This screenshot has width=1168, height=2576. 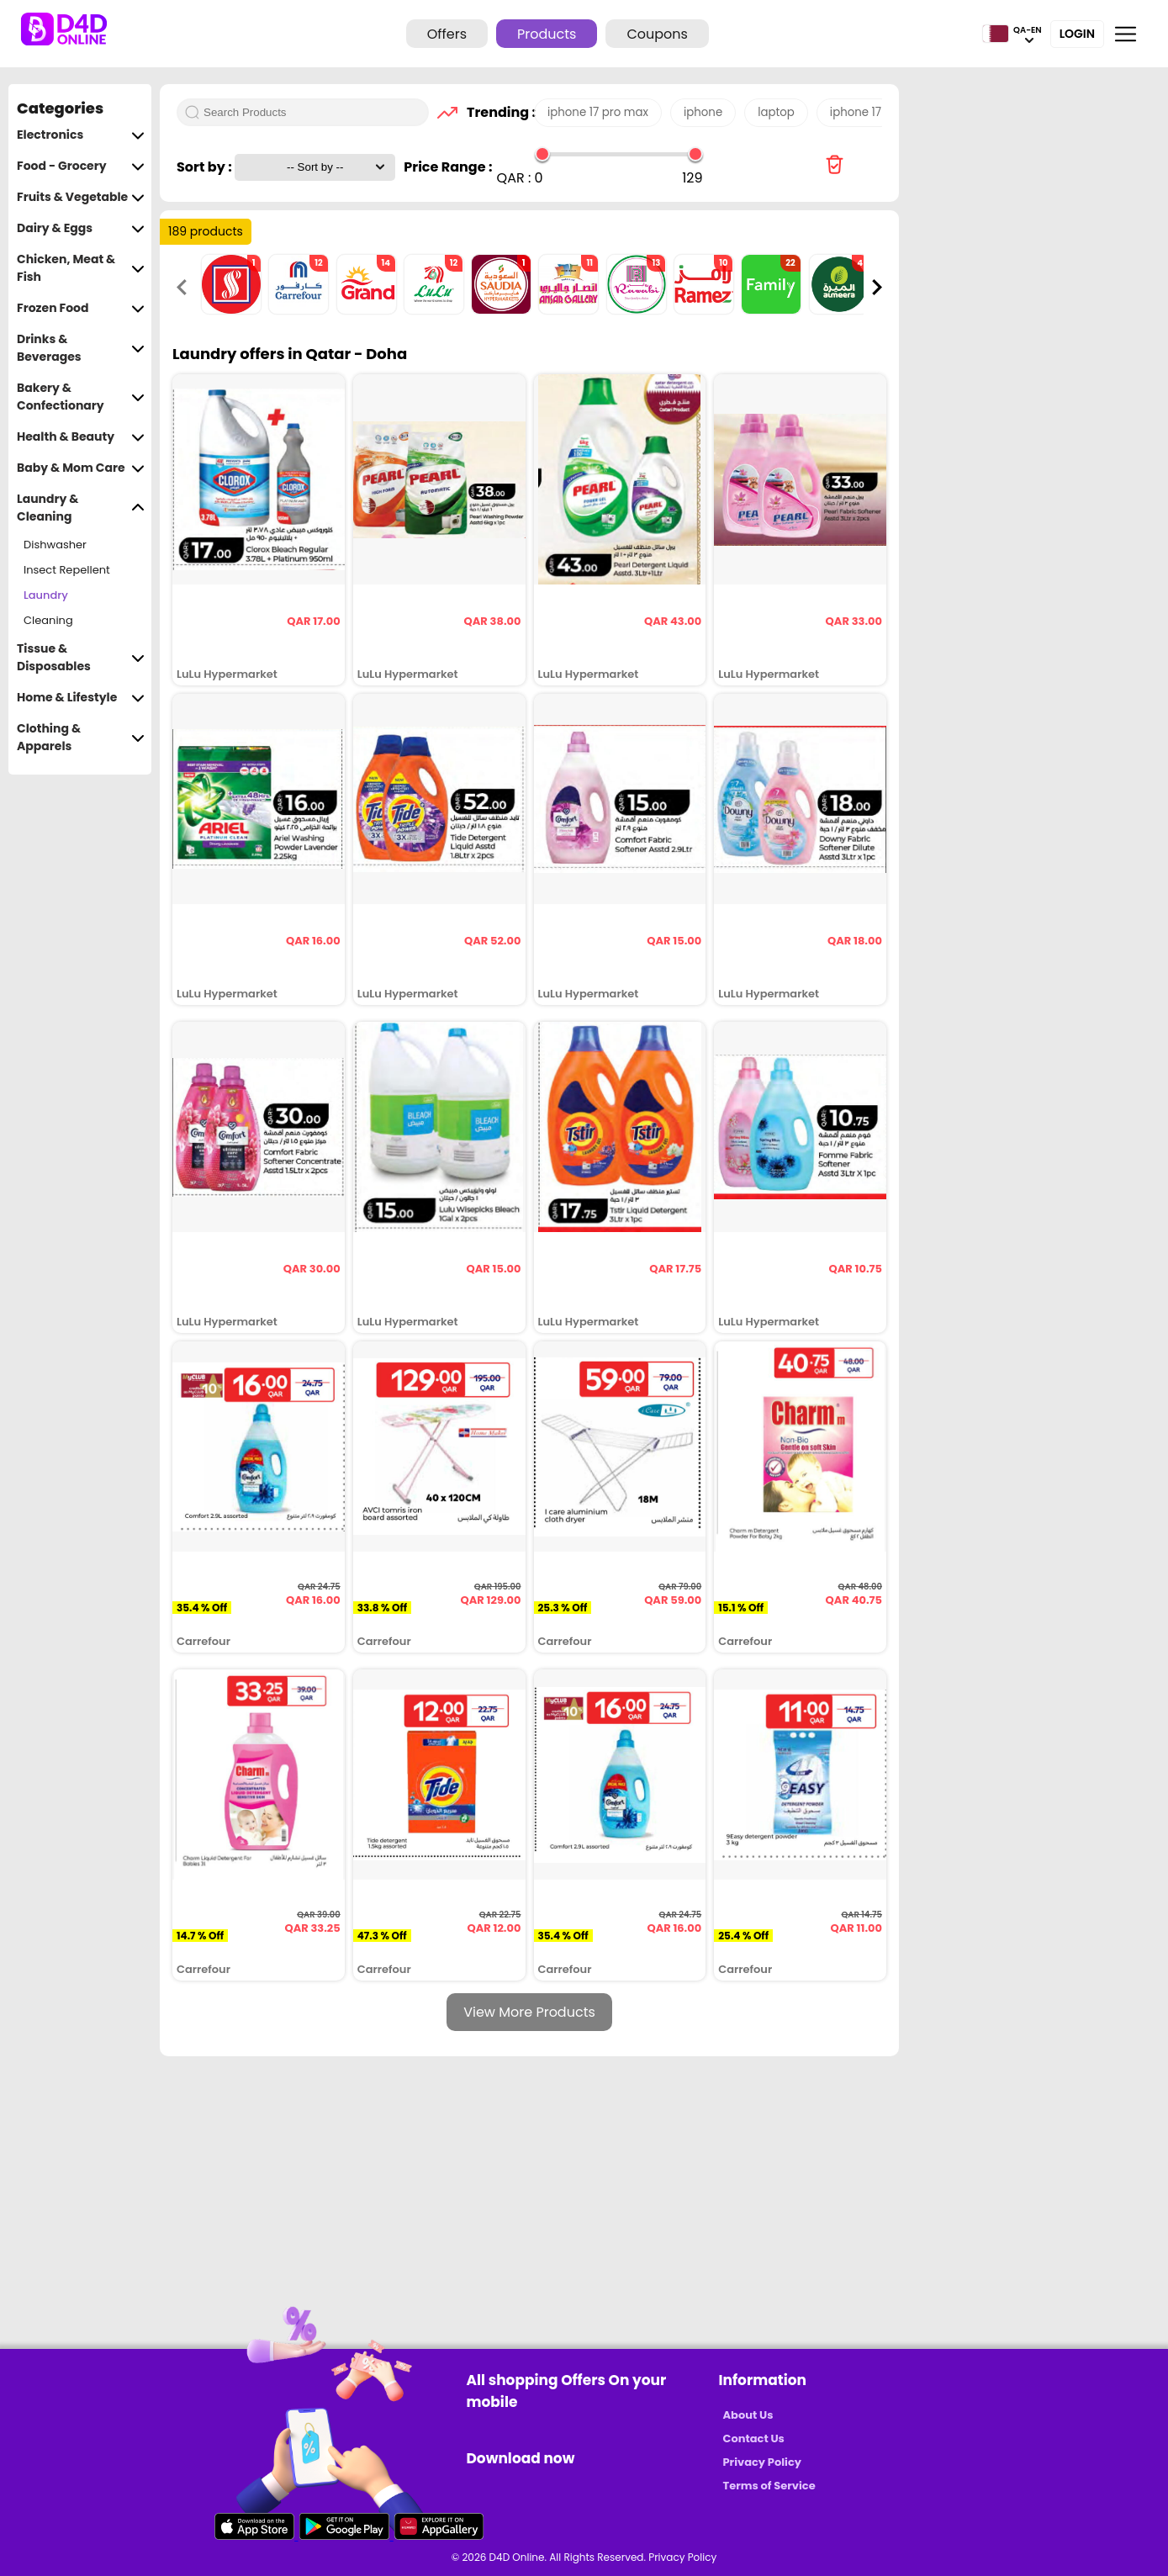 What do you see at coordinates (754, 2438) in the screenshot?
I see `Contact Us` at bounding box center [754, 2438].